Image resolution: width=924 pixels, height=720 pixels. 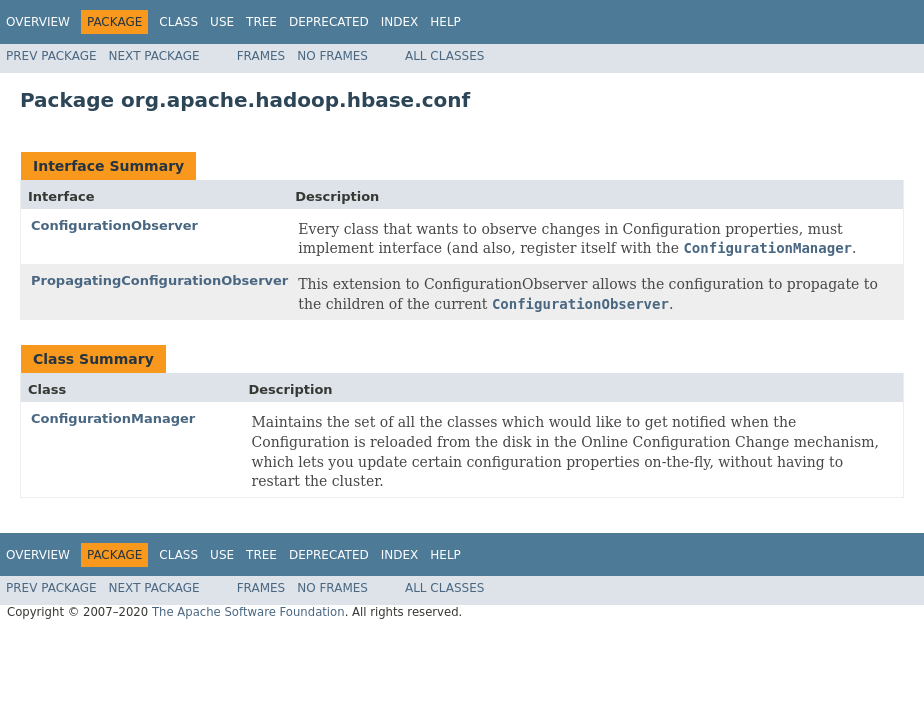 What do you see at coordinates (329, 22) in the screenshot?
I see `Deprecated` at bounding box center [329, 22].